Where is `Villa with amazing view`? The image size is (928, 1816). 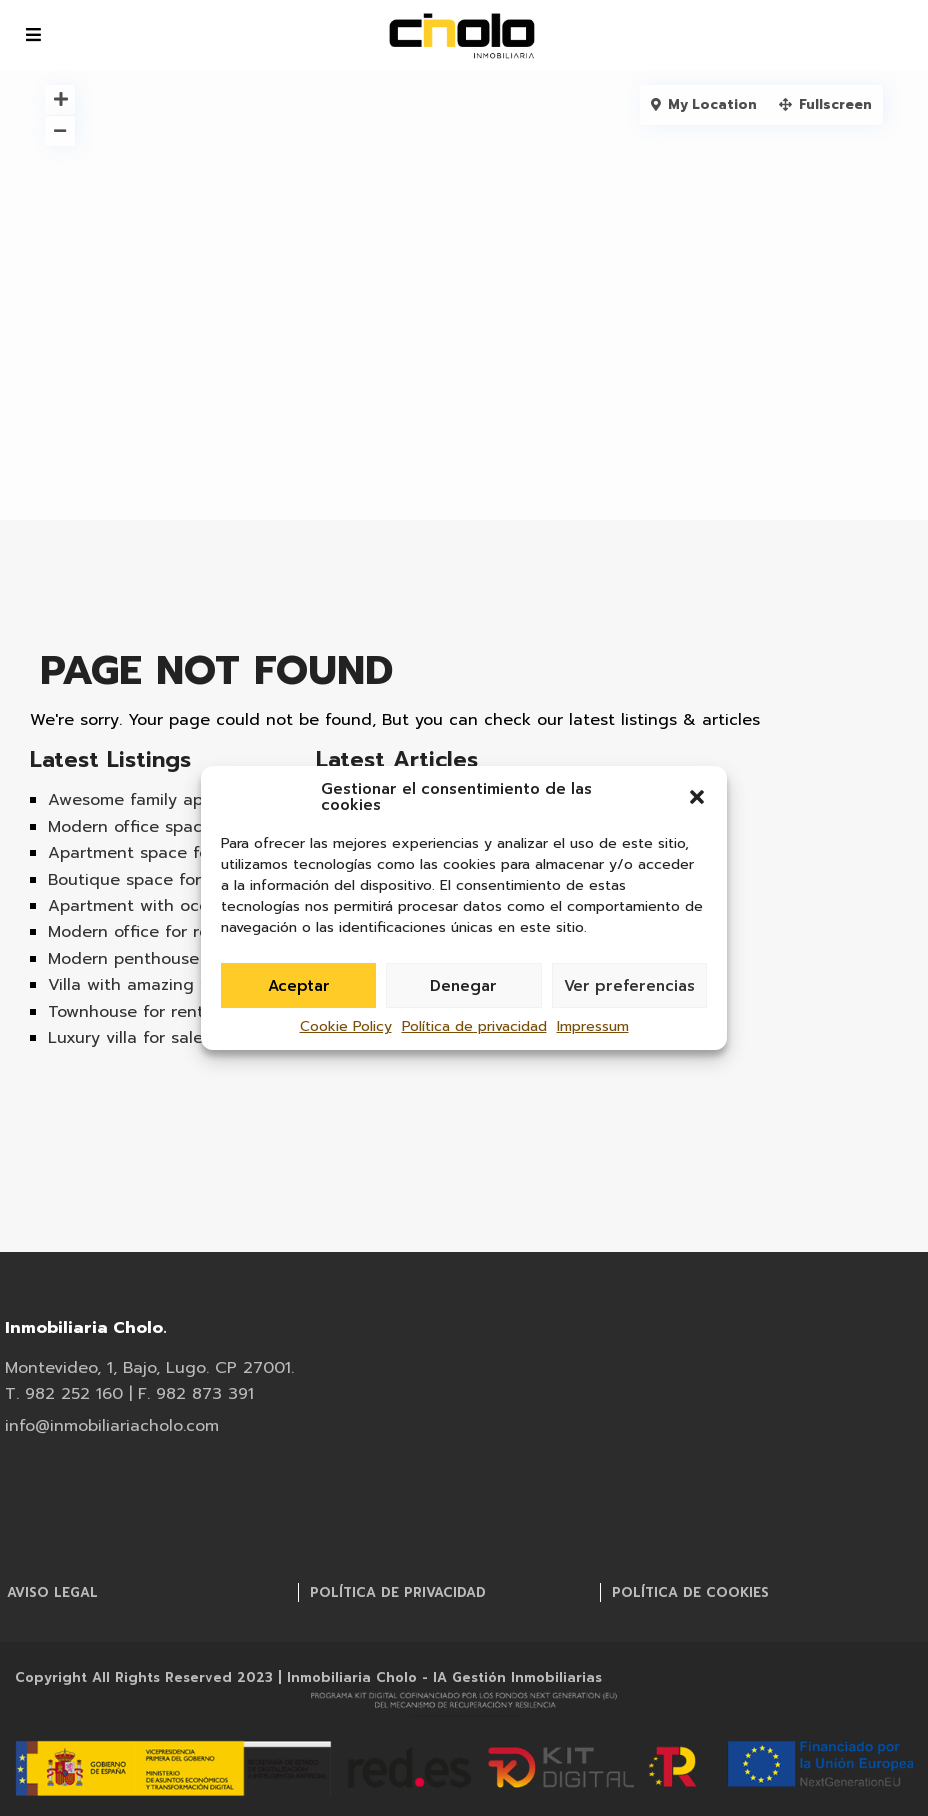 Villa with amazing view is located at coordinates (142, 985).